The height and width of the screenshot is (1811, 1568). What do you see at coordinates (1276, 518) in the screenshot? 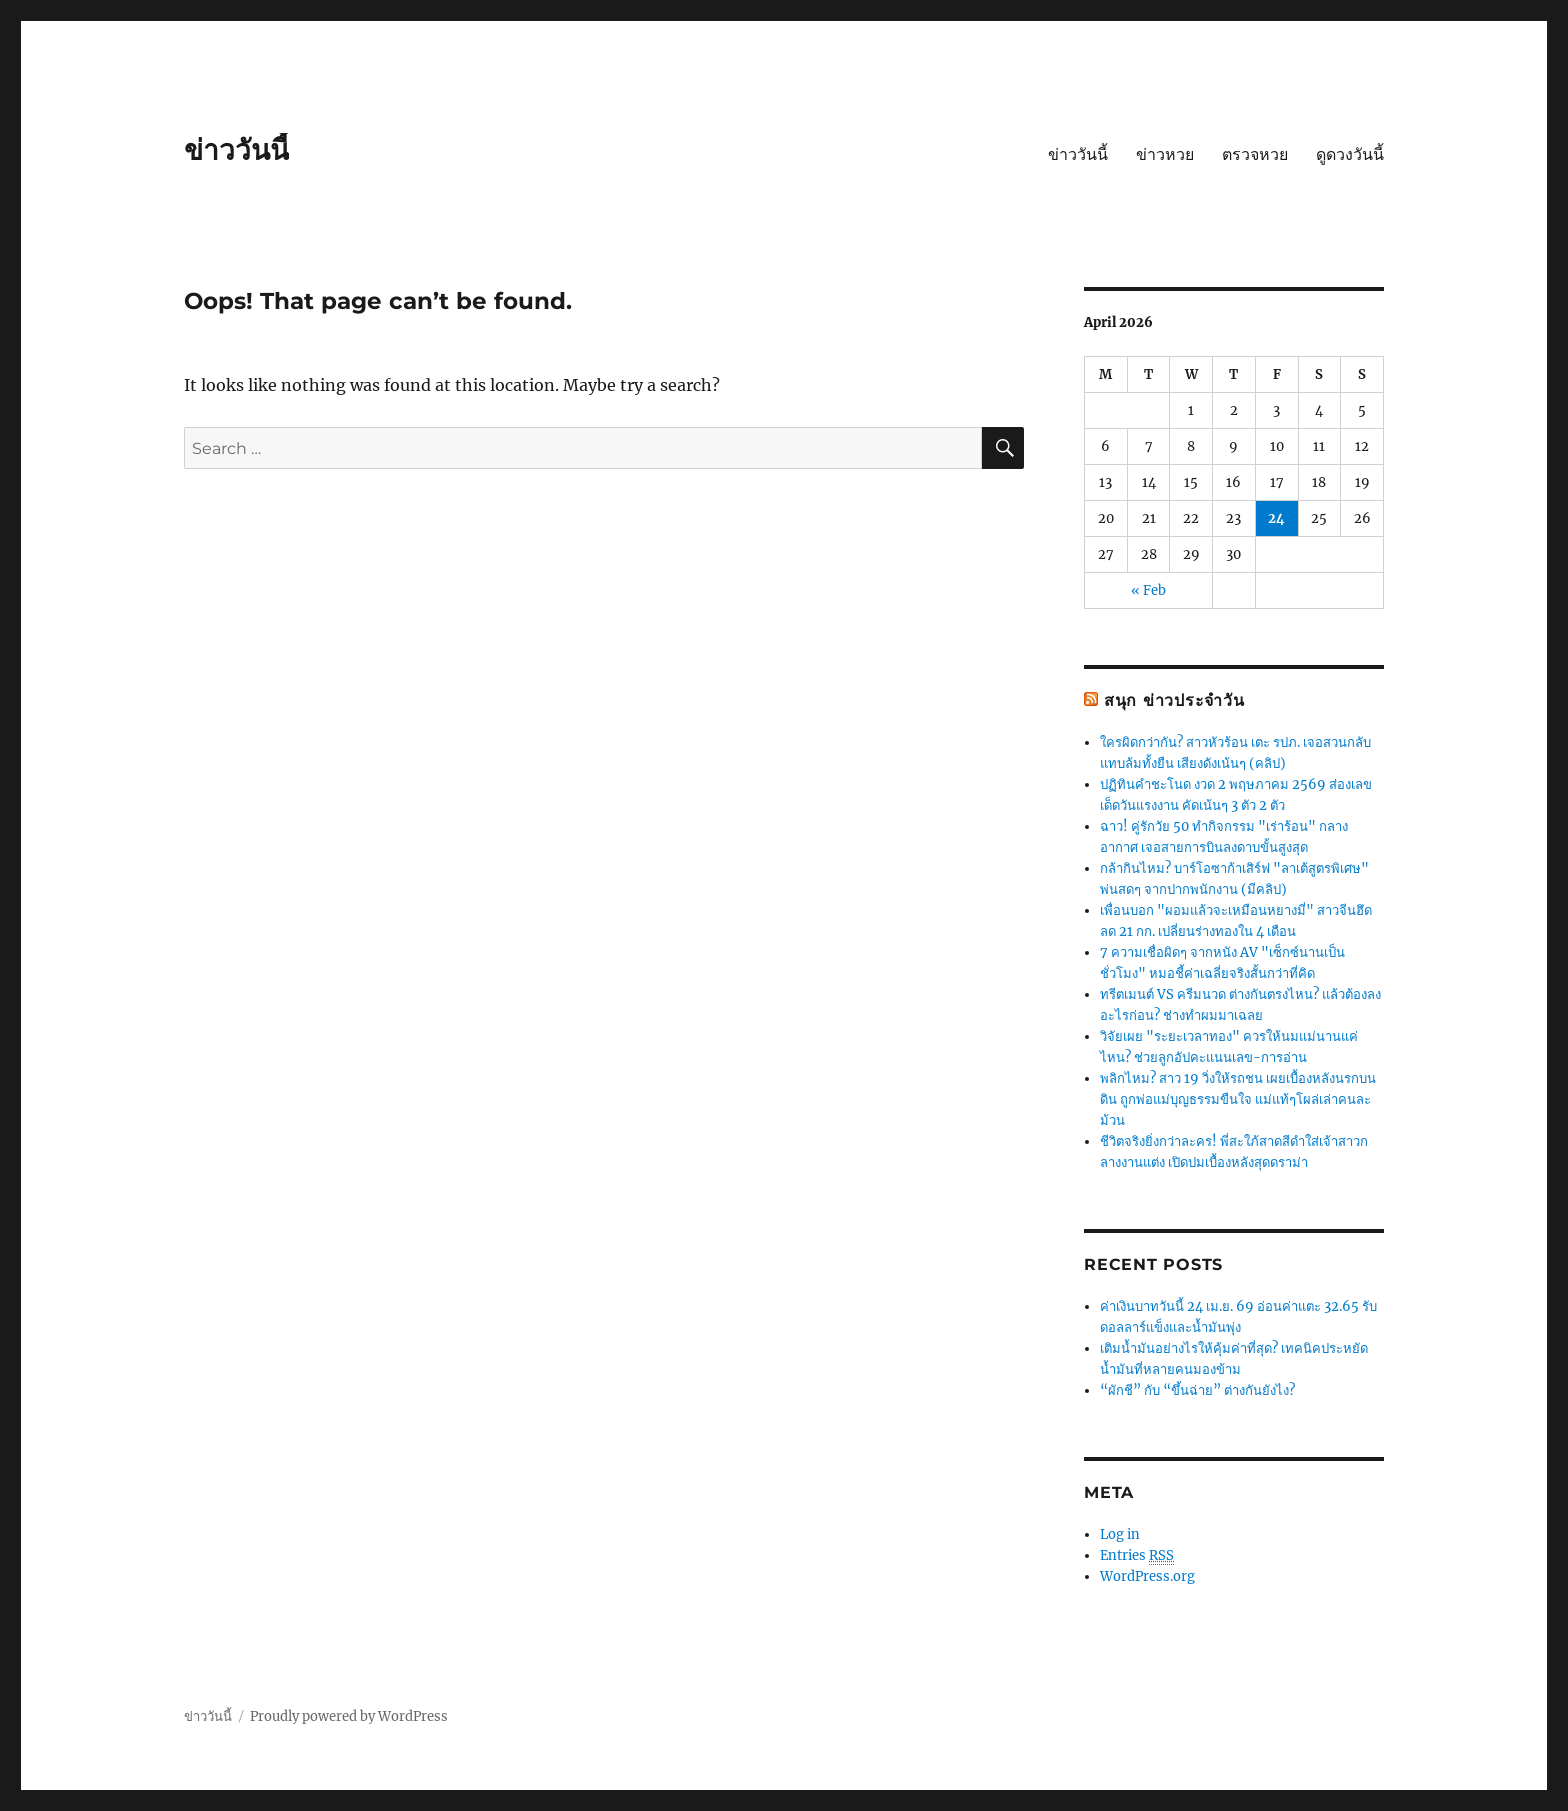
I see `24 [Posts published on April 24, 2026]` at bounding box center [1276, 518].